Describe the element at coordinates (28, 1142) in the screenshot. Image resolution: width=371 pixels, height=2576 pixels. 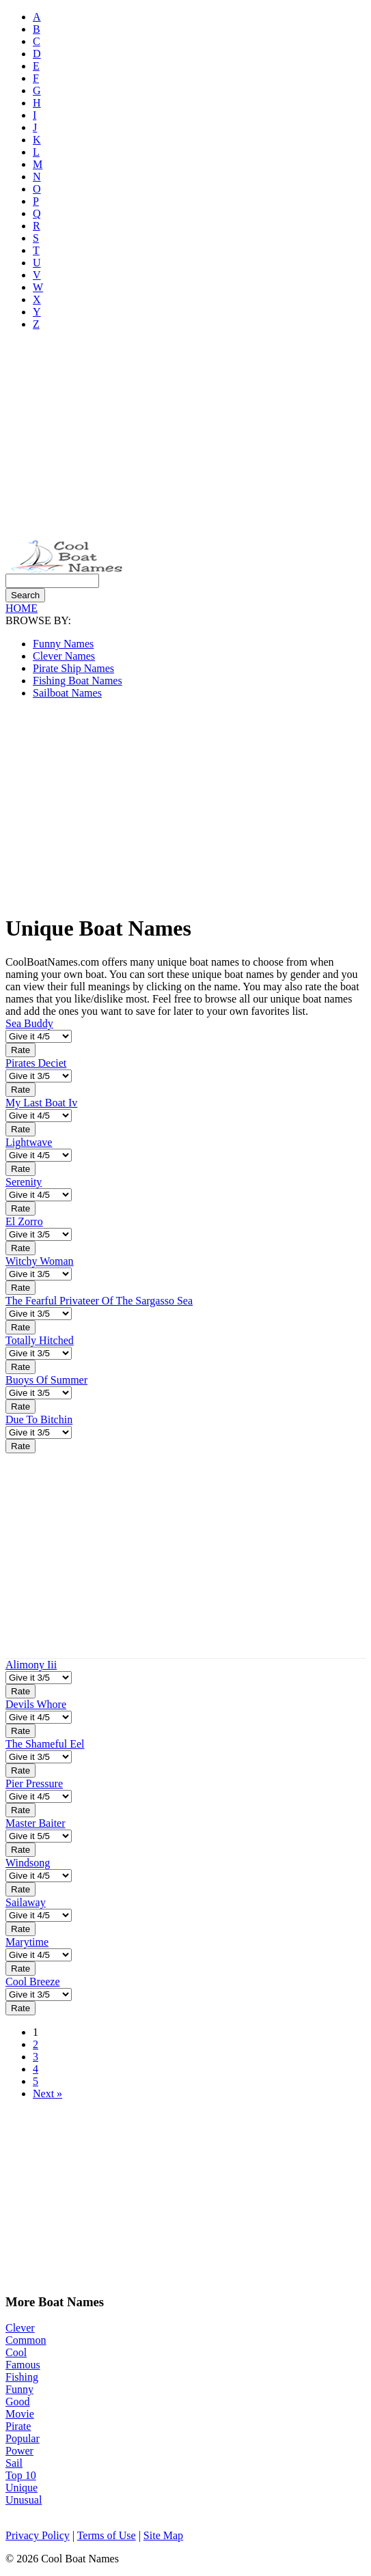
I see `Lightwave` at that location.